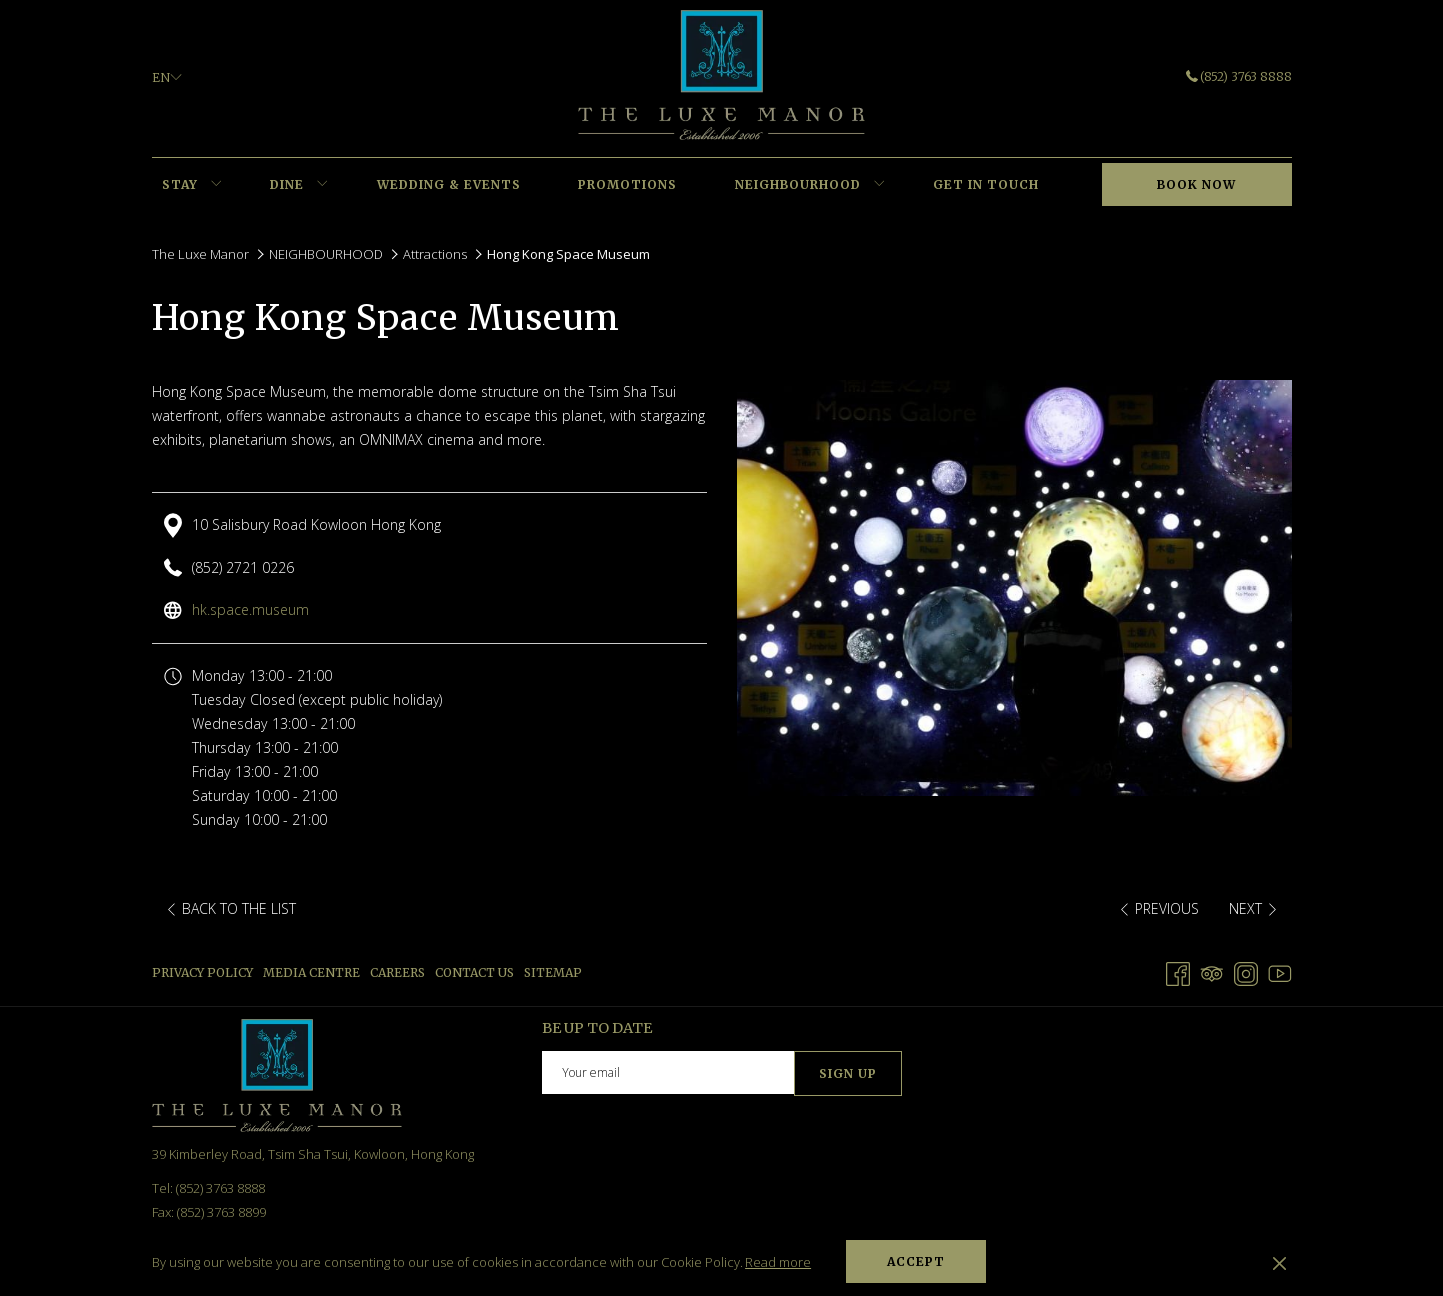 The image size is (1443, 1296). What do you see at coordinates (216, 185) in the screenshot?
I see `[show submenu for STAY]` at bounding box center [216, 185].